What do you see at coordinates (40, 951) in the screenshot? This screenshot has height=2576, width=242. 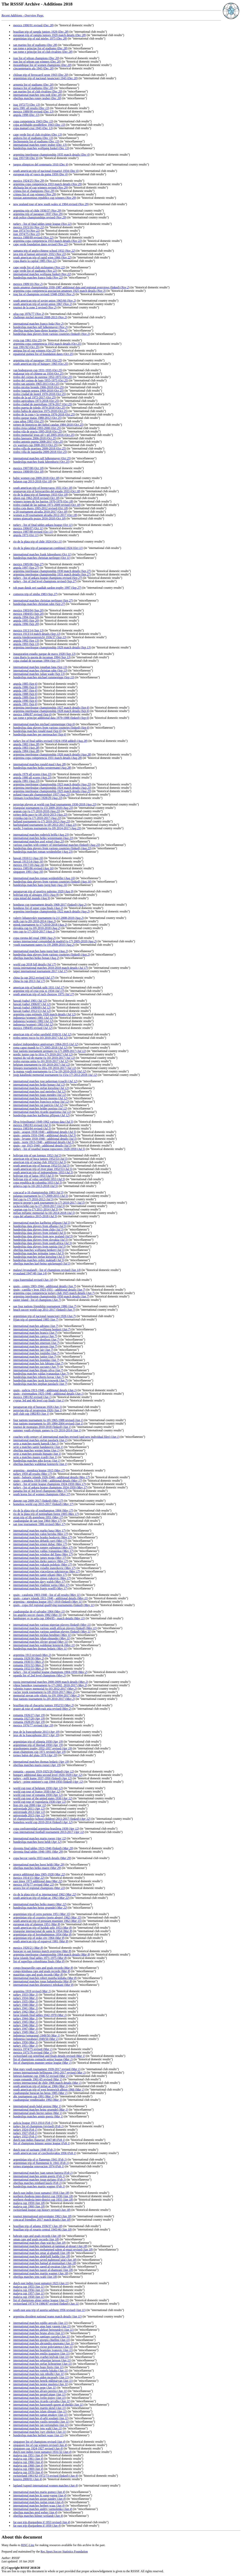 I see `international matches hans-joerg butt ()` at bounding box center [40, 951].